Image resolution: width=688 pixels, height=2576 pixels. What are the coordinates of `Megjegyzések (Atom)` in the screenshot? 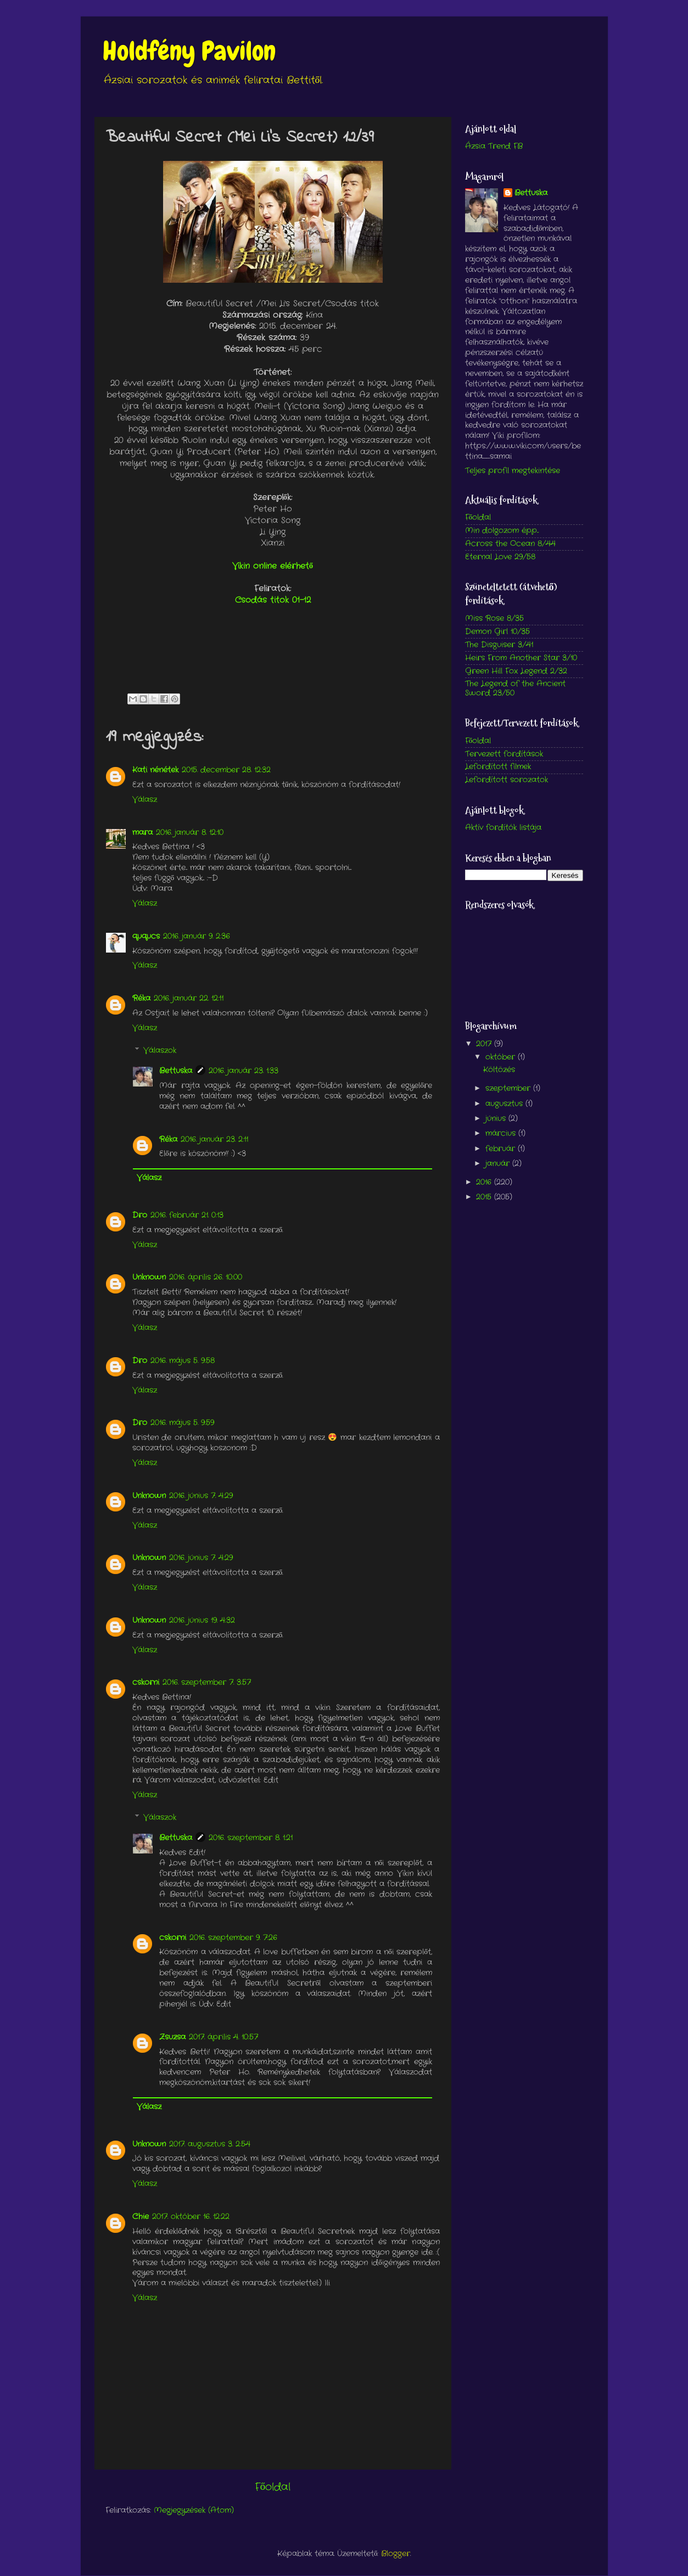 It's located at (194, 2510).